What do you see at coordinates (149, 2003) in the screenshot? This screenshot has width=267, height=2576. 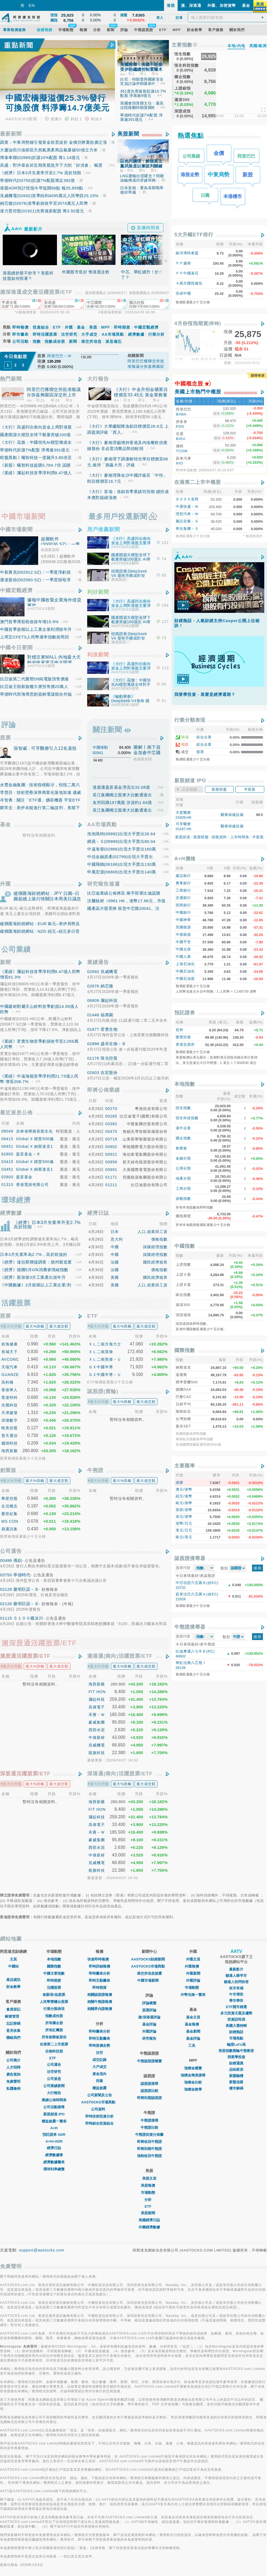 I see `評論概覽` at bounding box center [149, 2003].